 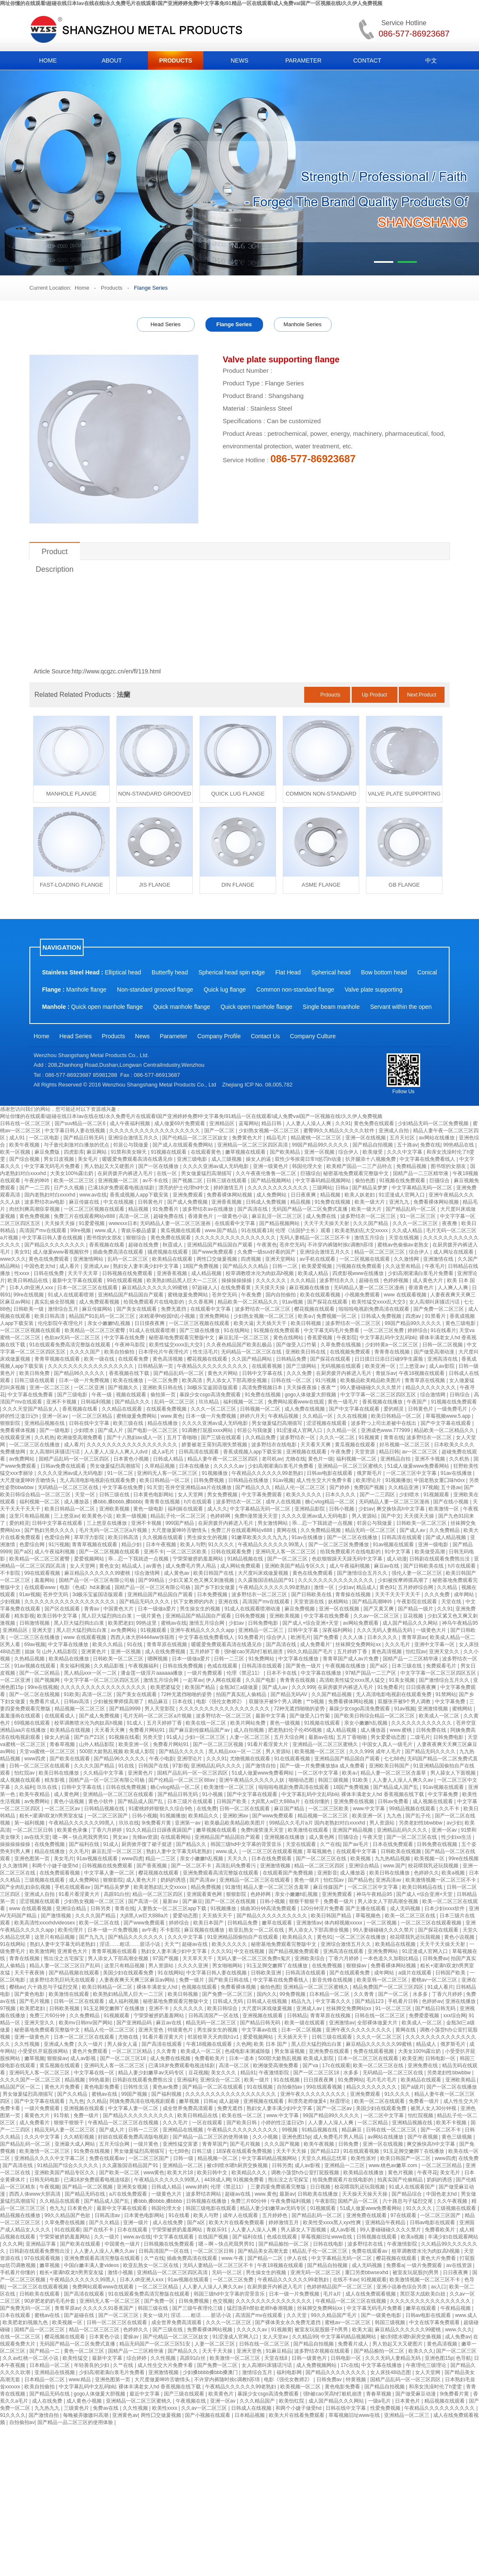 What do you see at coordinates (370, 1809) in the screenshot?
I see `www.中文字幕` at bounding box center [370, 1809].